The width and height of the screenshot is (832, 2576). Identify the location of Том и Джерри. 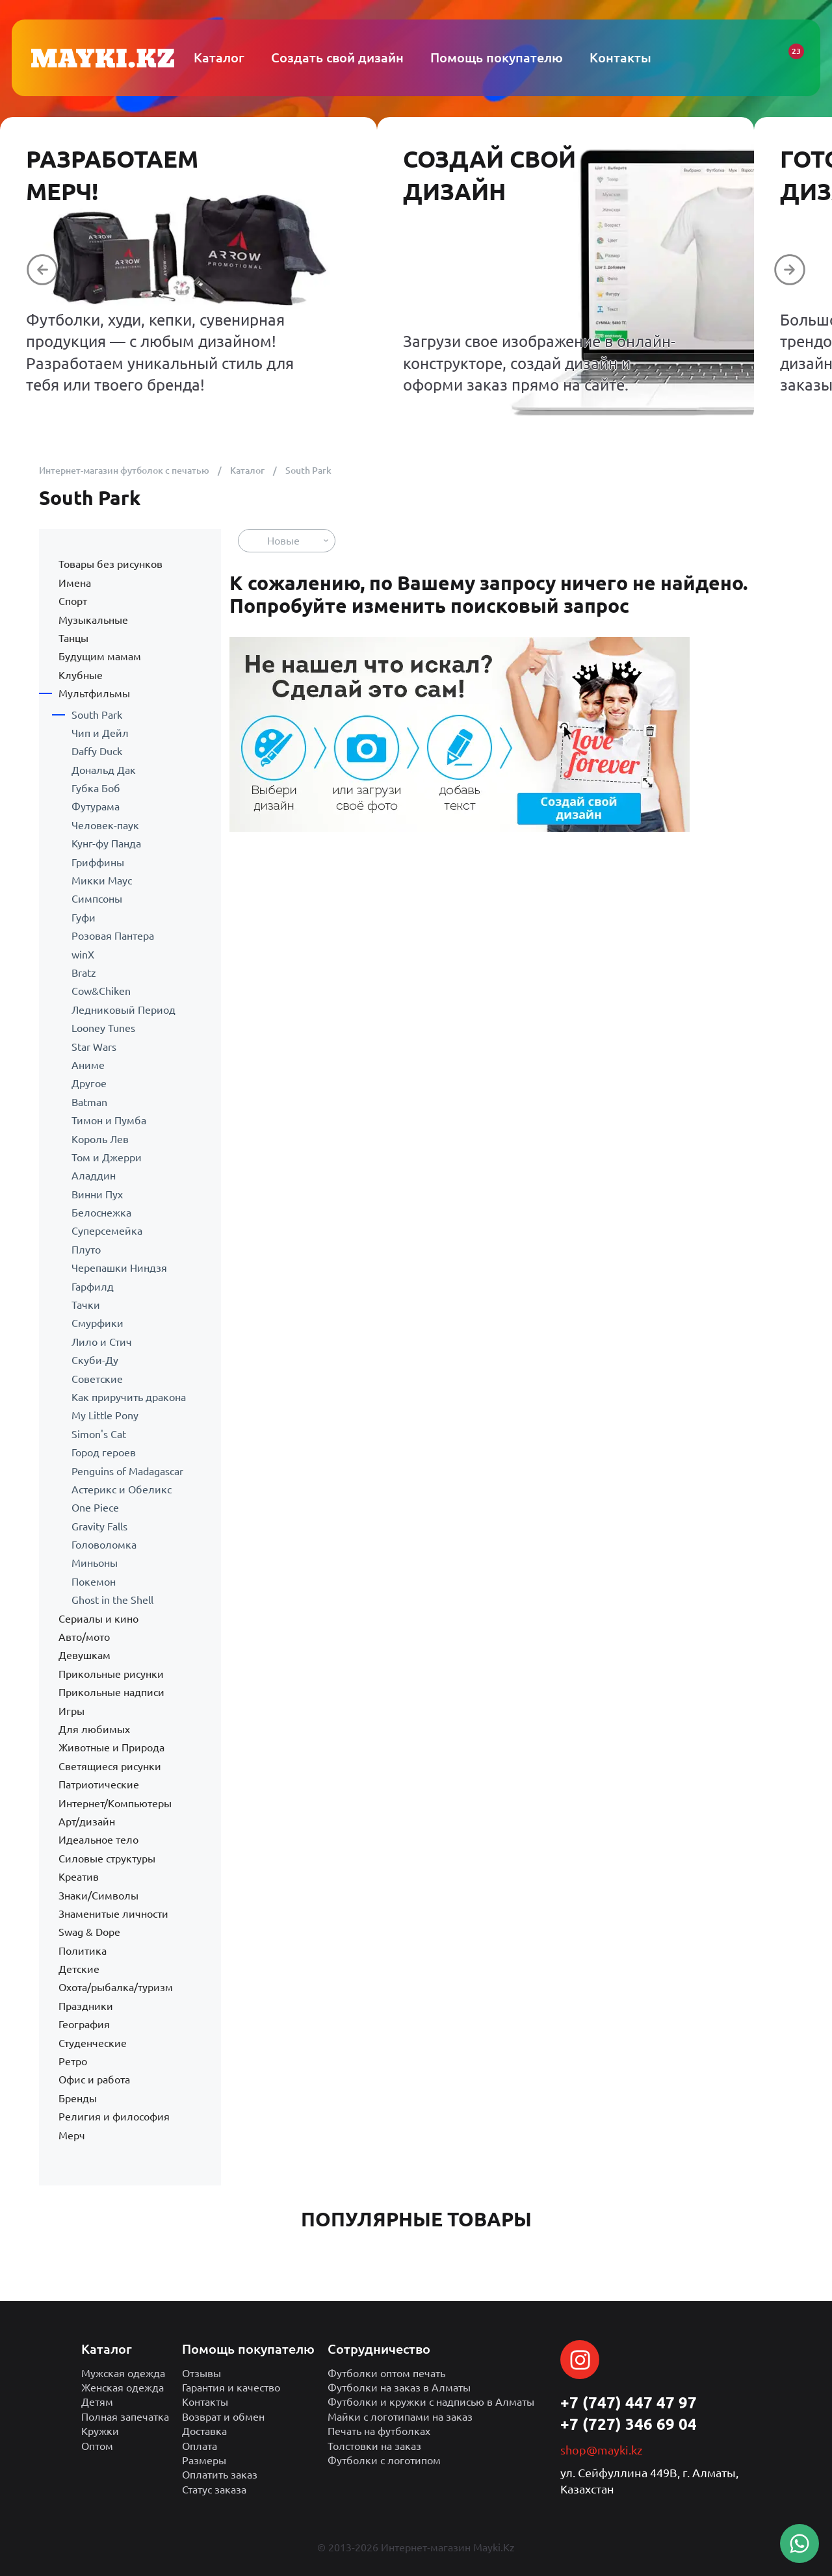
(107, 1157).